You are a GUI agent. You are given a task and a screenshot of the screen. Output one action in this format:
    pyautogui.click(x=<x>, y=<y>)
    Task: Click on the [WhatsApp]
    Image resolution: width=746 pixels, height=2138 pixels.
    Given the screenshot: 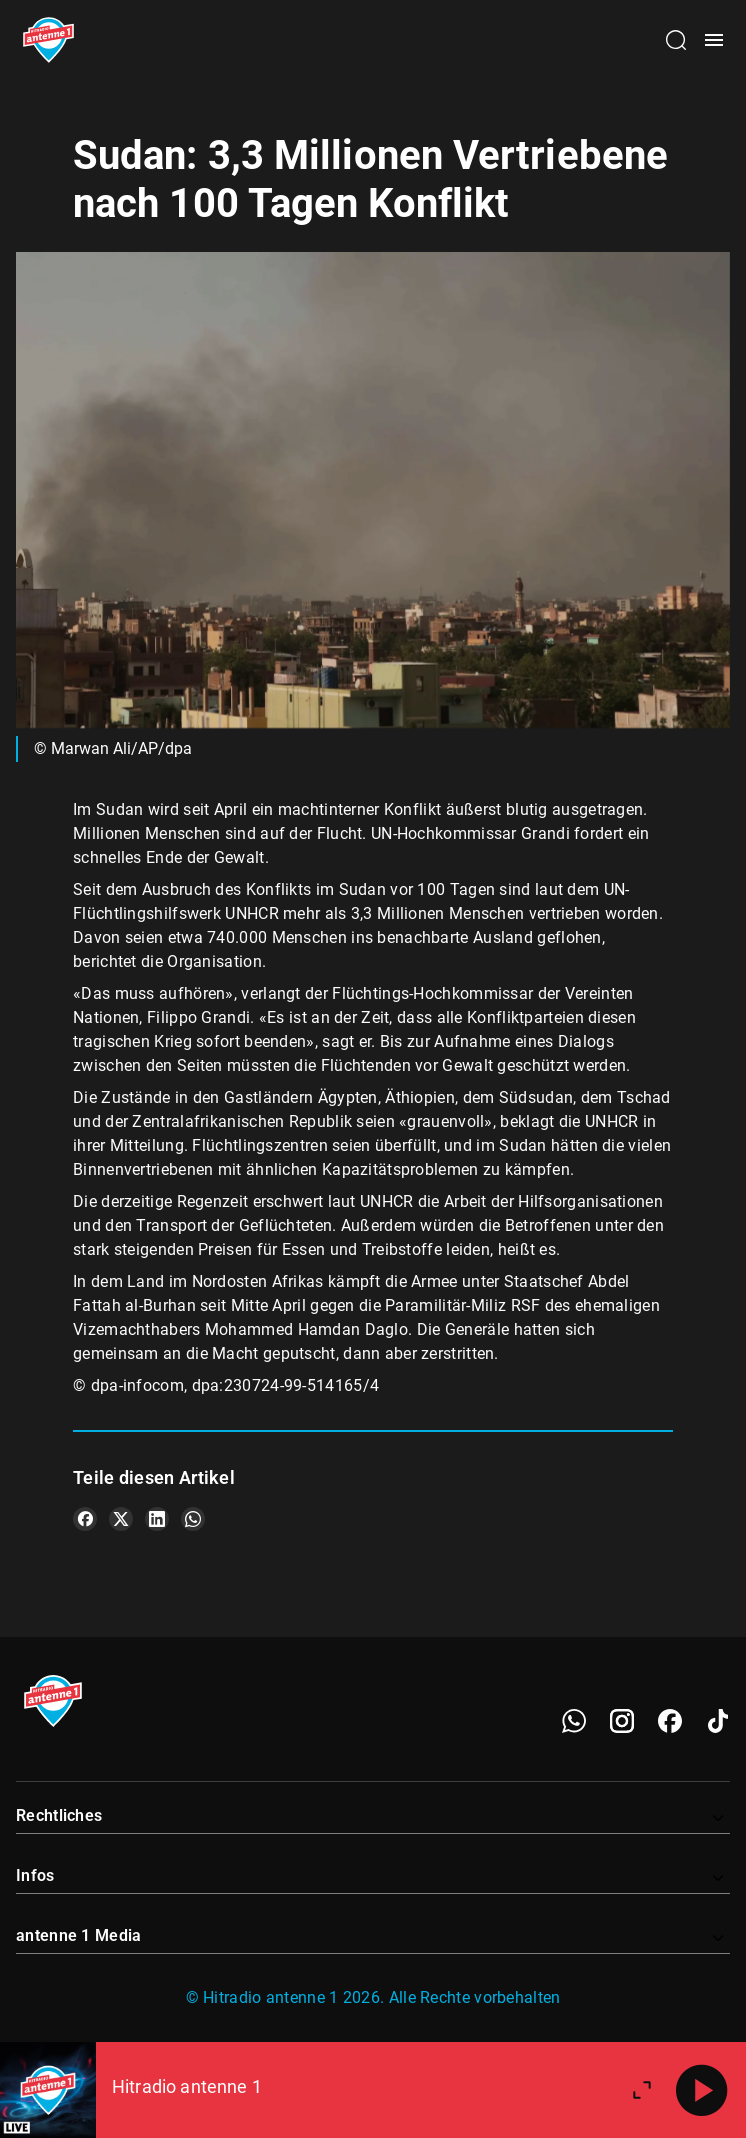 What is the action you would take?
    pyautogui.click(x=574, y=1721)
    